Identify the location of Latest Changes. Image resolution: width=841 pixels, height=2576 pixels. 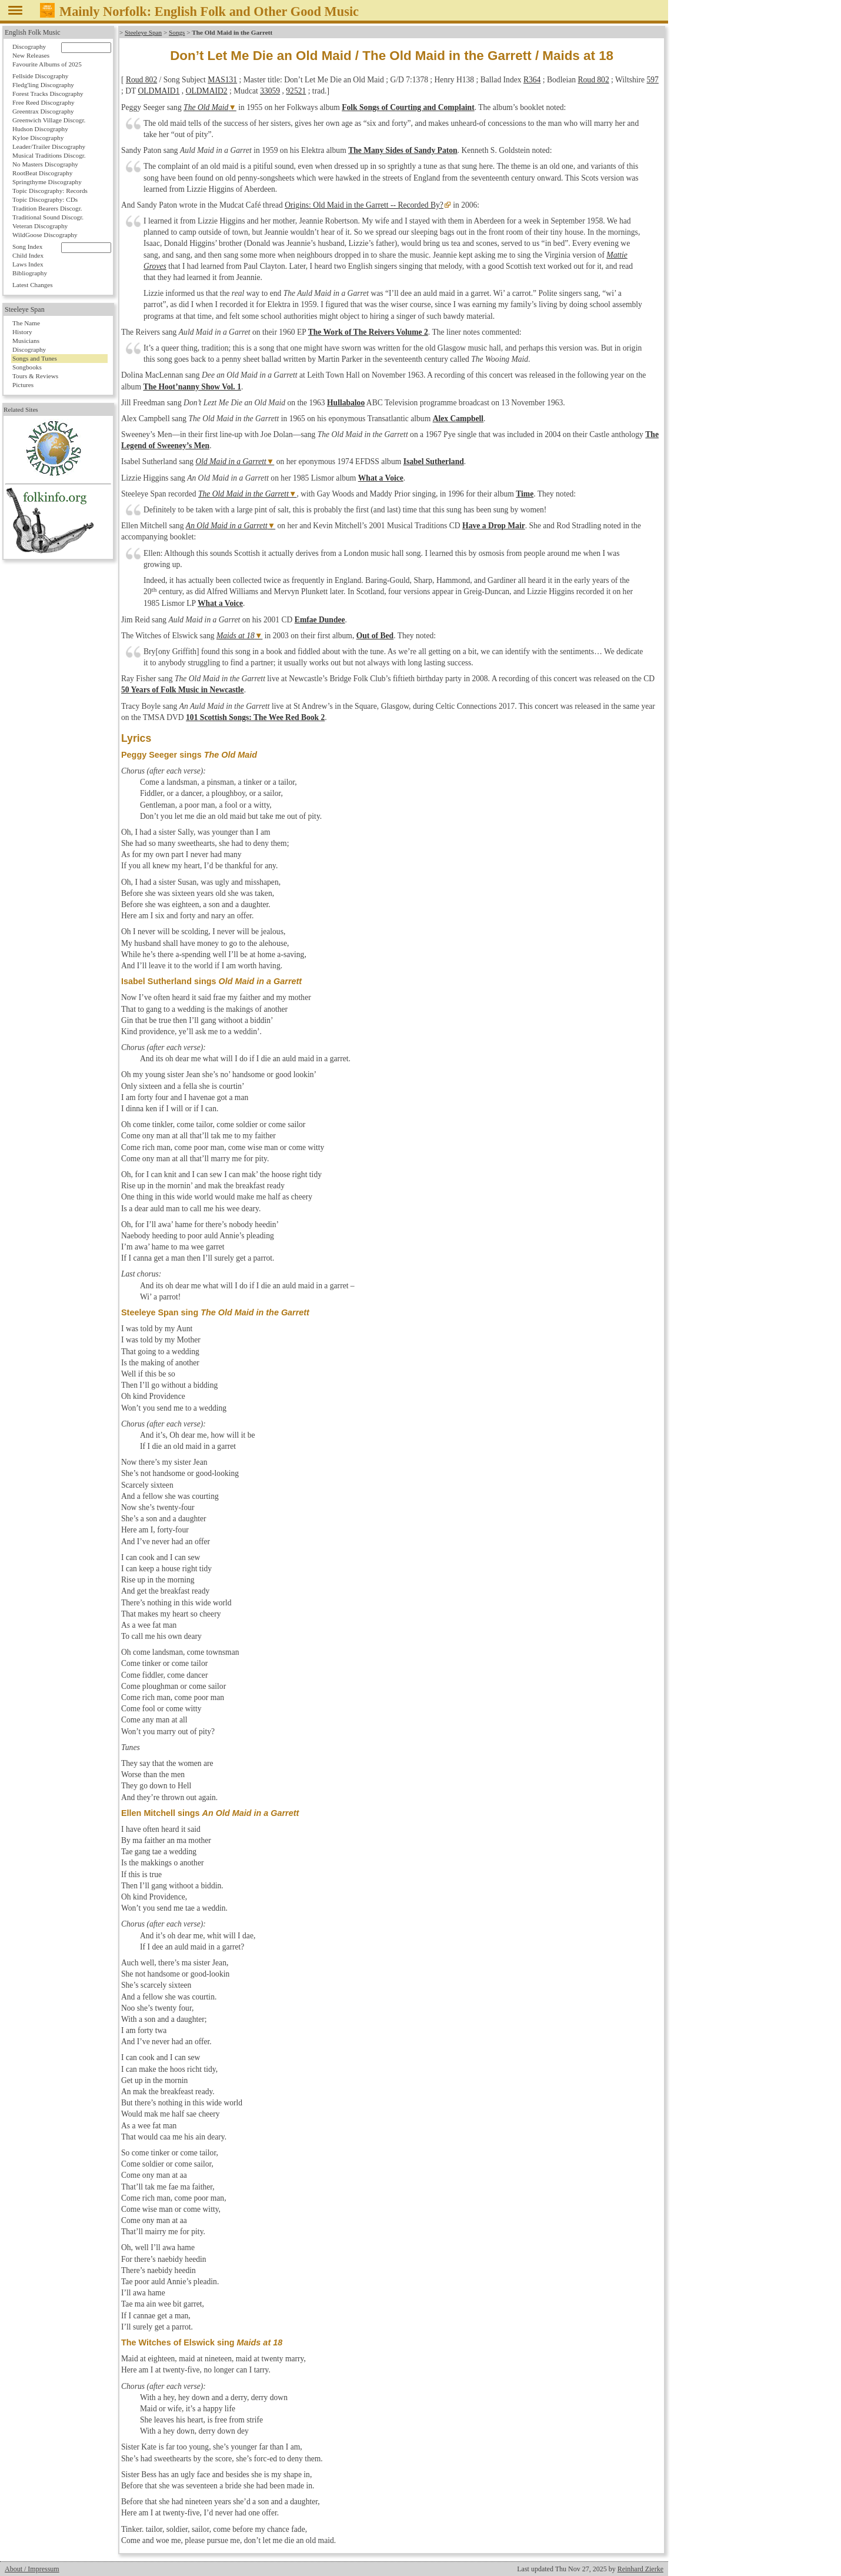
(32, 284).